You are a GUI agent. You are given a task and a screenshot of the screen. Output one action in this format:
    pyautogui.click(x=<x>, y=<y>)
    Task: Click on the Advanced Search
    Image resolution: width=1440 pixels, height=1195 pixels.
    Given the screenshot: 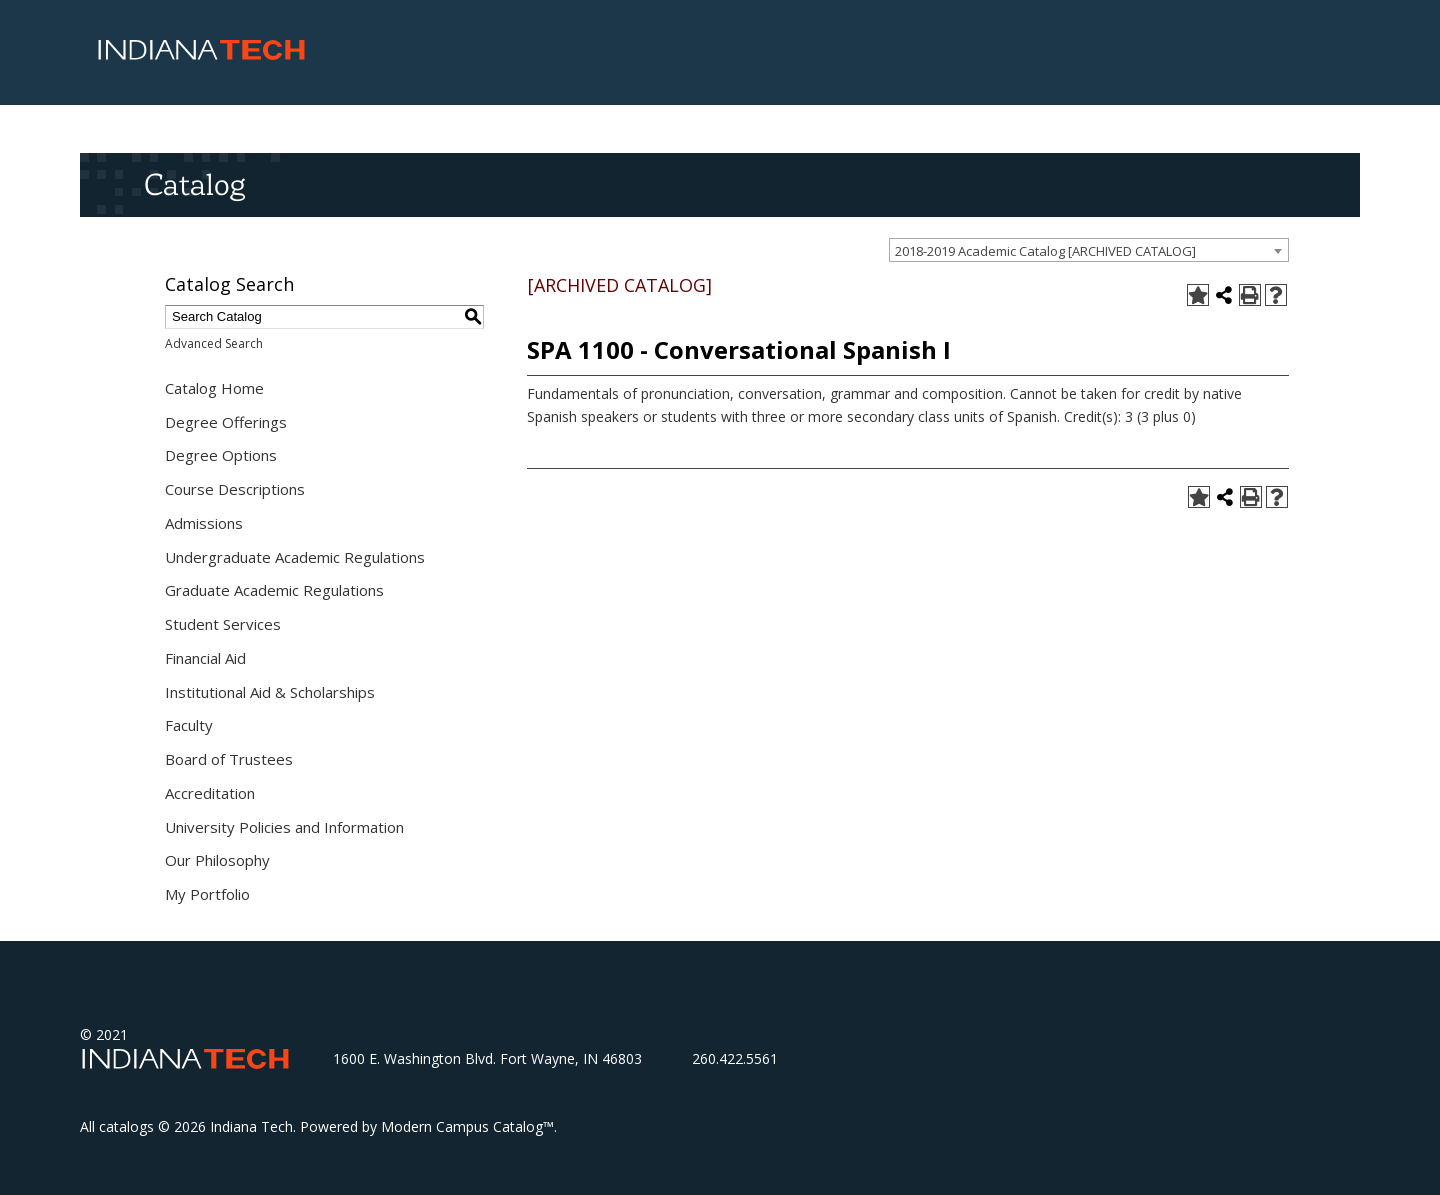 What is the action you would take?
    pyautogui.click(x=214, y=343)
    